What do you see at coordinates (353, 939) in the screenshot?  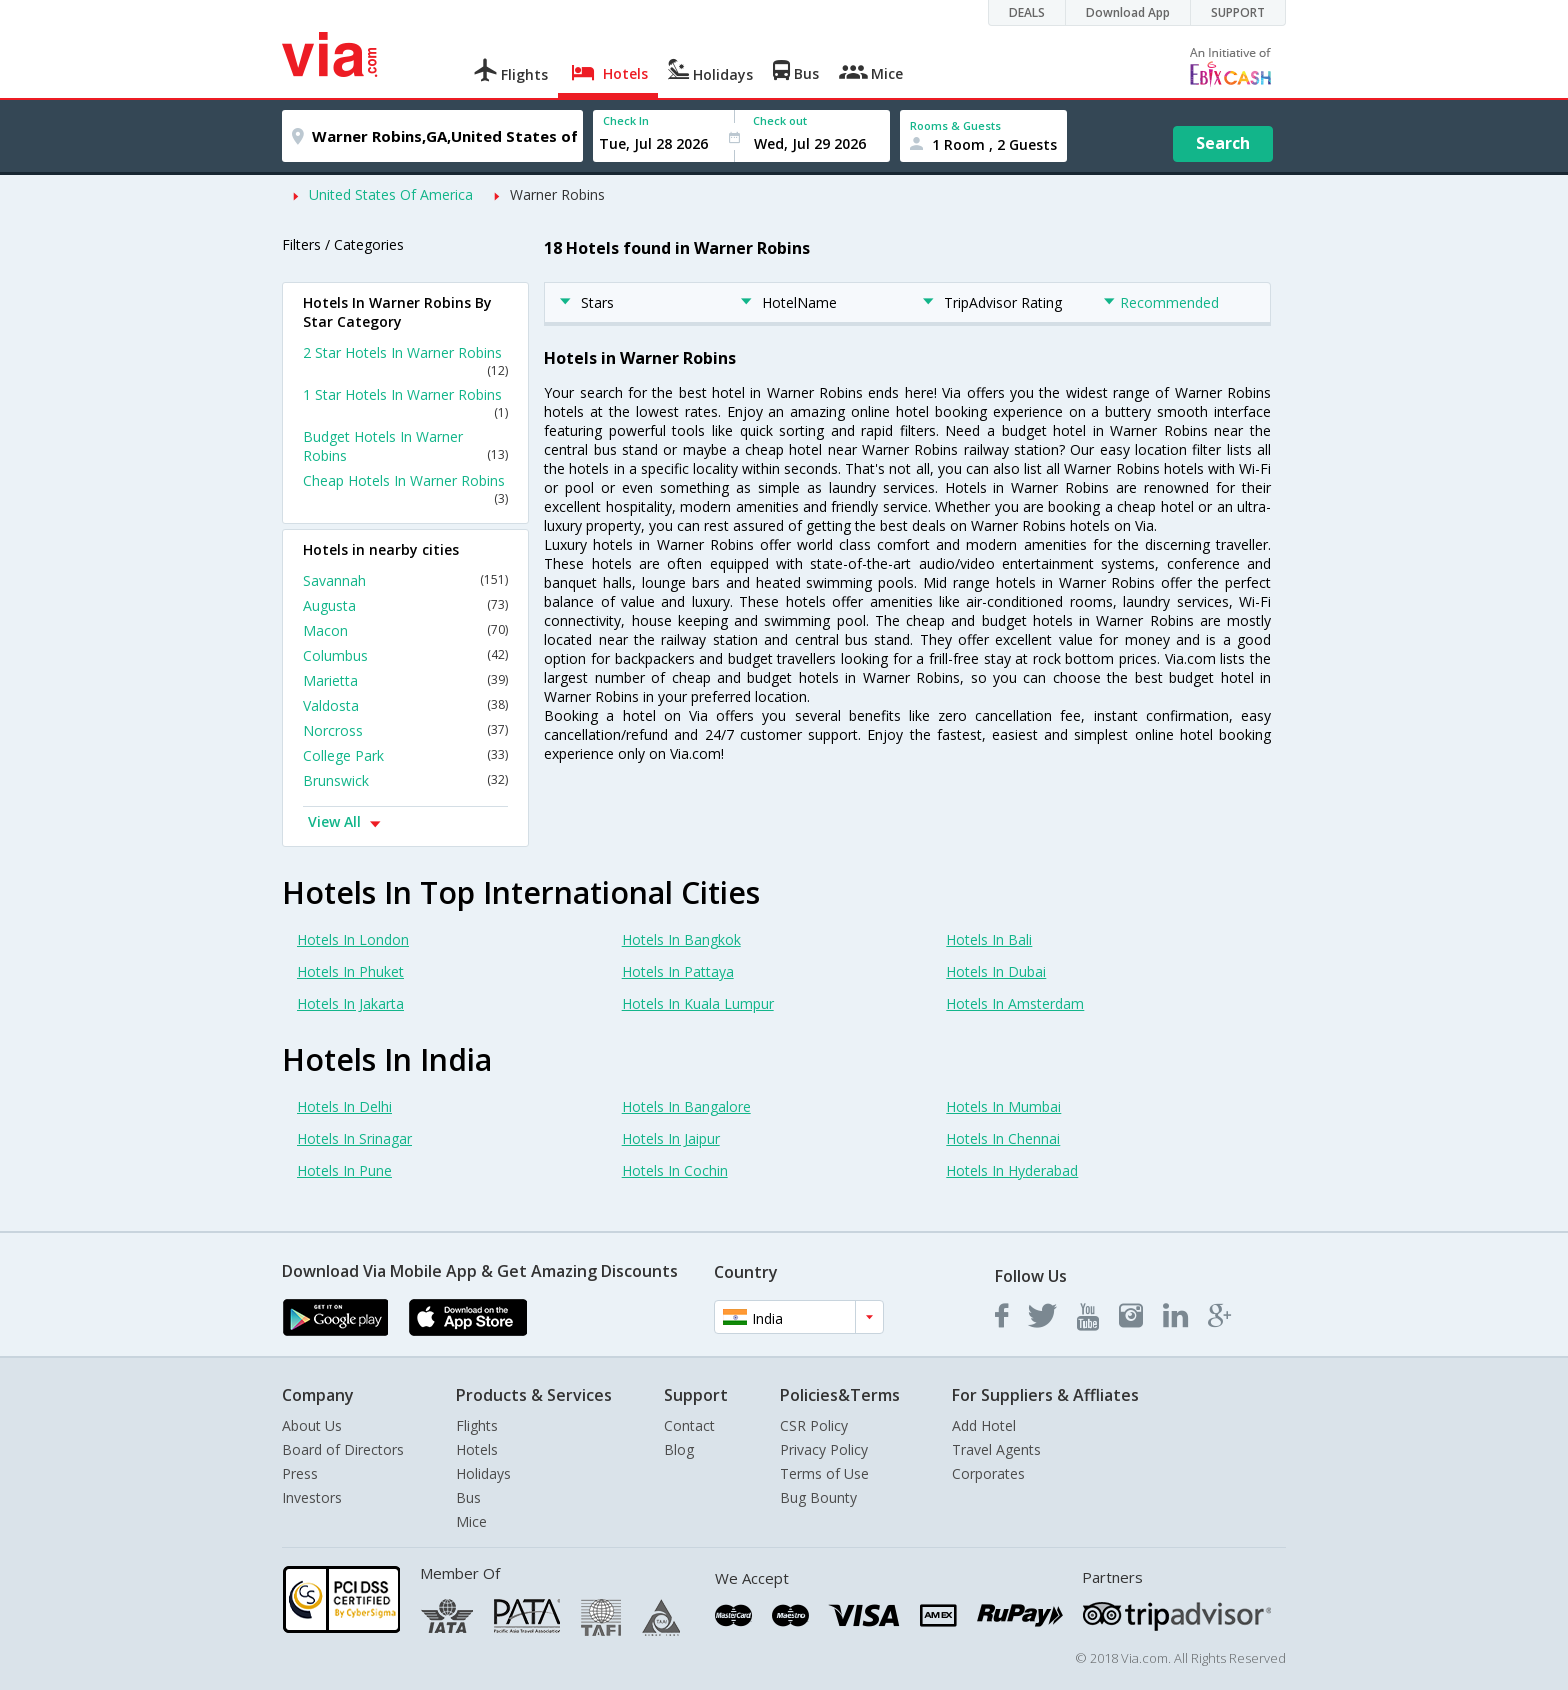 I see `Hotels In London` at bounding box center [353, 939].